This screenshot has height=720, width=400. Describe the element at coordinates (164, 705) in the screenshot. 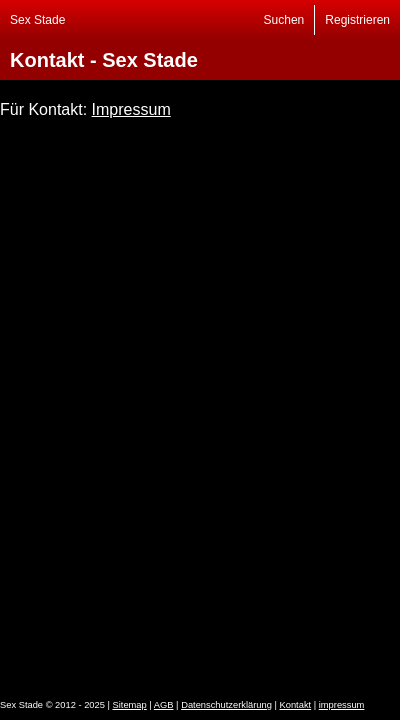

I see `AGB` at that location.